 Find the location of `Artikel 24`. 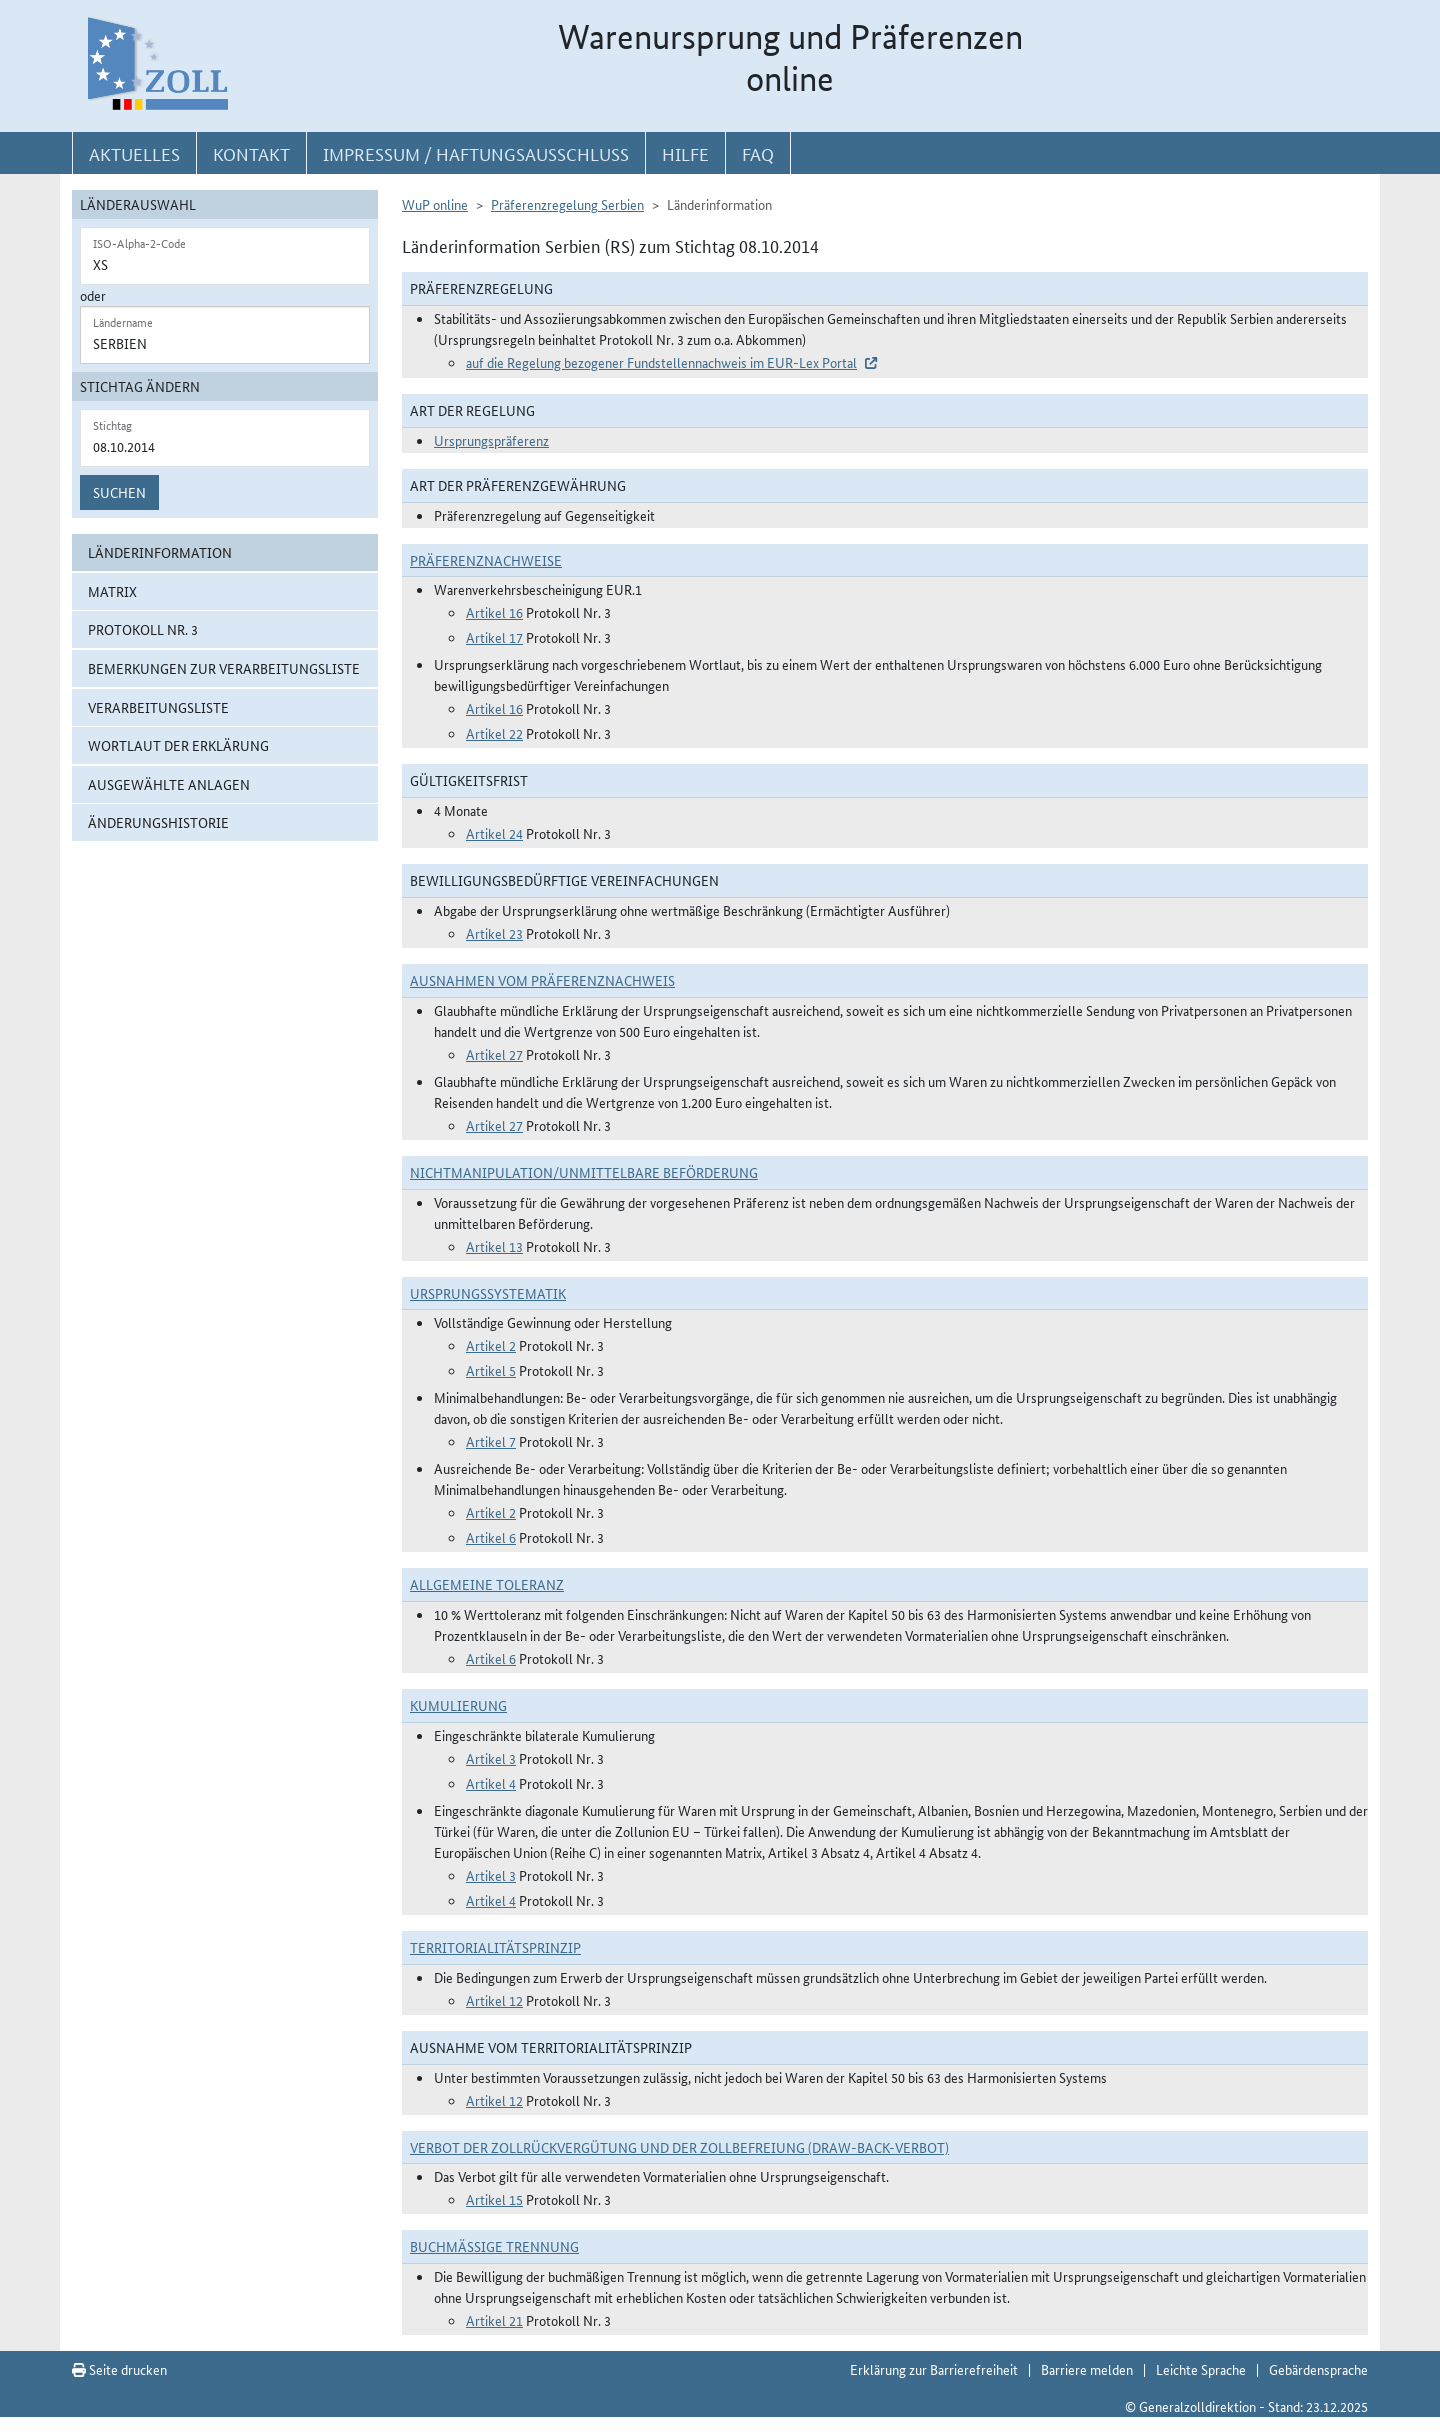

Artikel 24 is located at coordinates (494, 833).